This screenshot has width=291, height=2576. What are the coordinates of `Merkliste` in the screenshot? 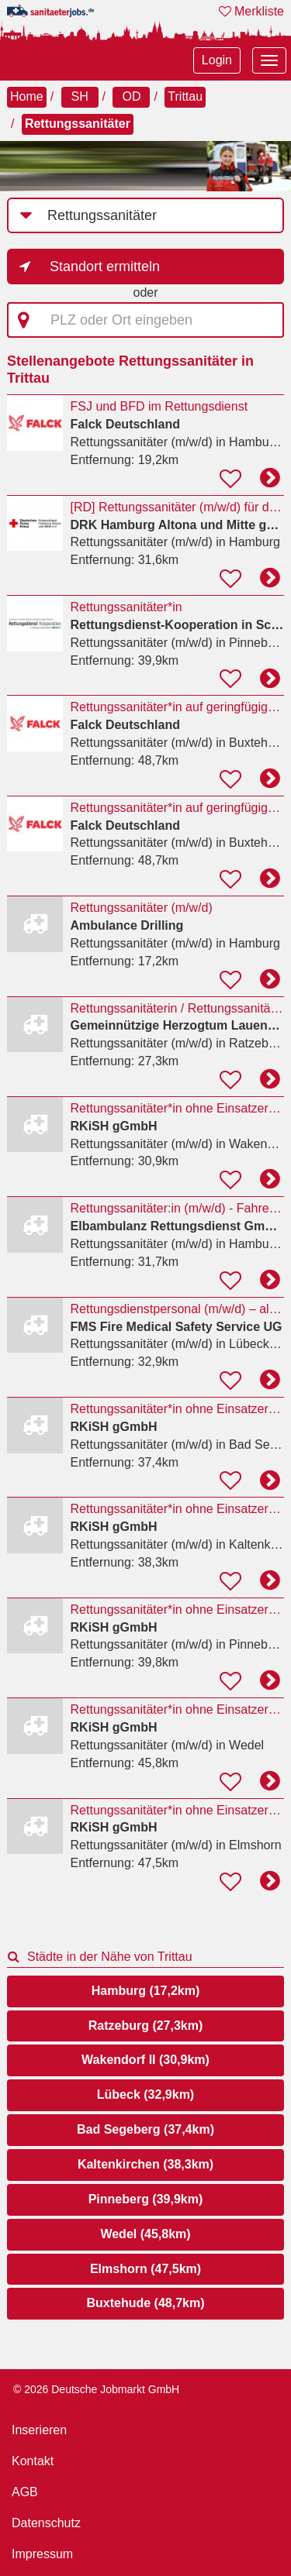 It's located at (251, 11).